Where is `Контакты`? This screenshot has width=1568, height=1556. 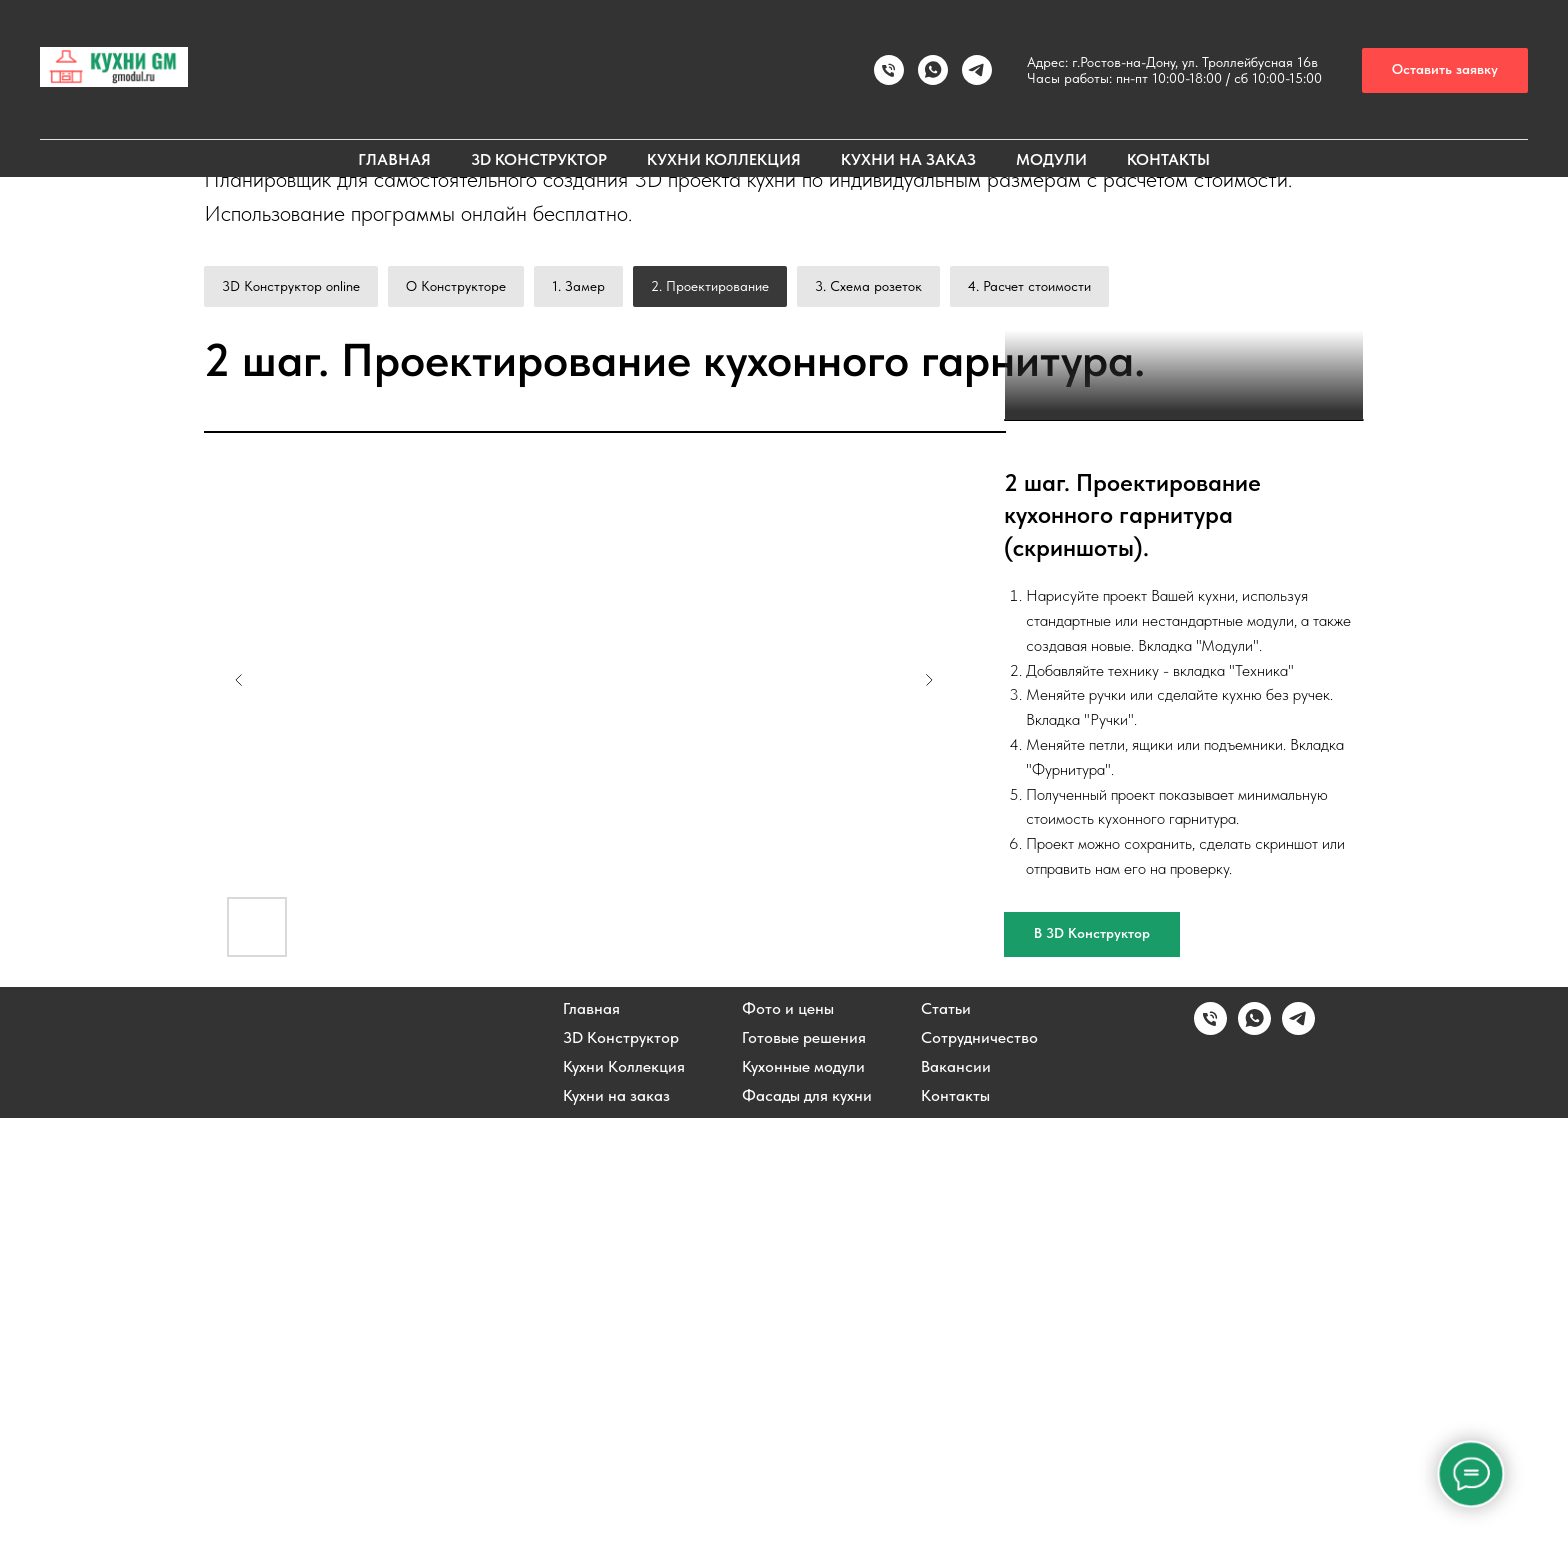 Контакты is located at coordinates (955, 1534).